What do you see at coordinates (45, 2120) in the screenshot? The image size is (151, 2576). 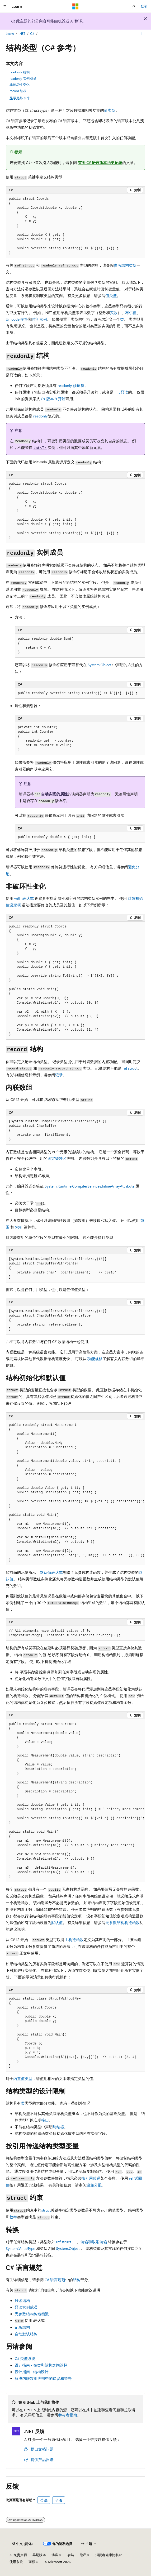 I see `接口` at bounding box center [45, 2120].